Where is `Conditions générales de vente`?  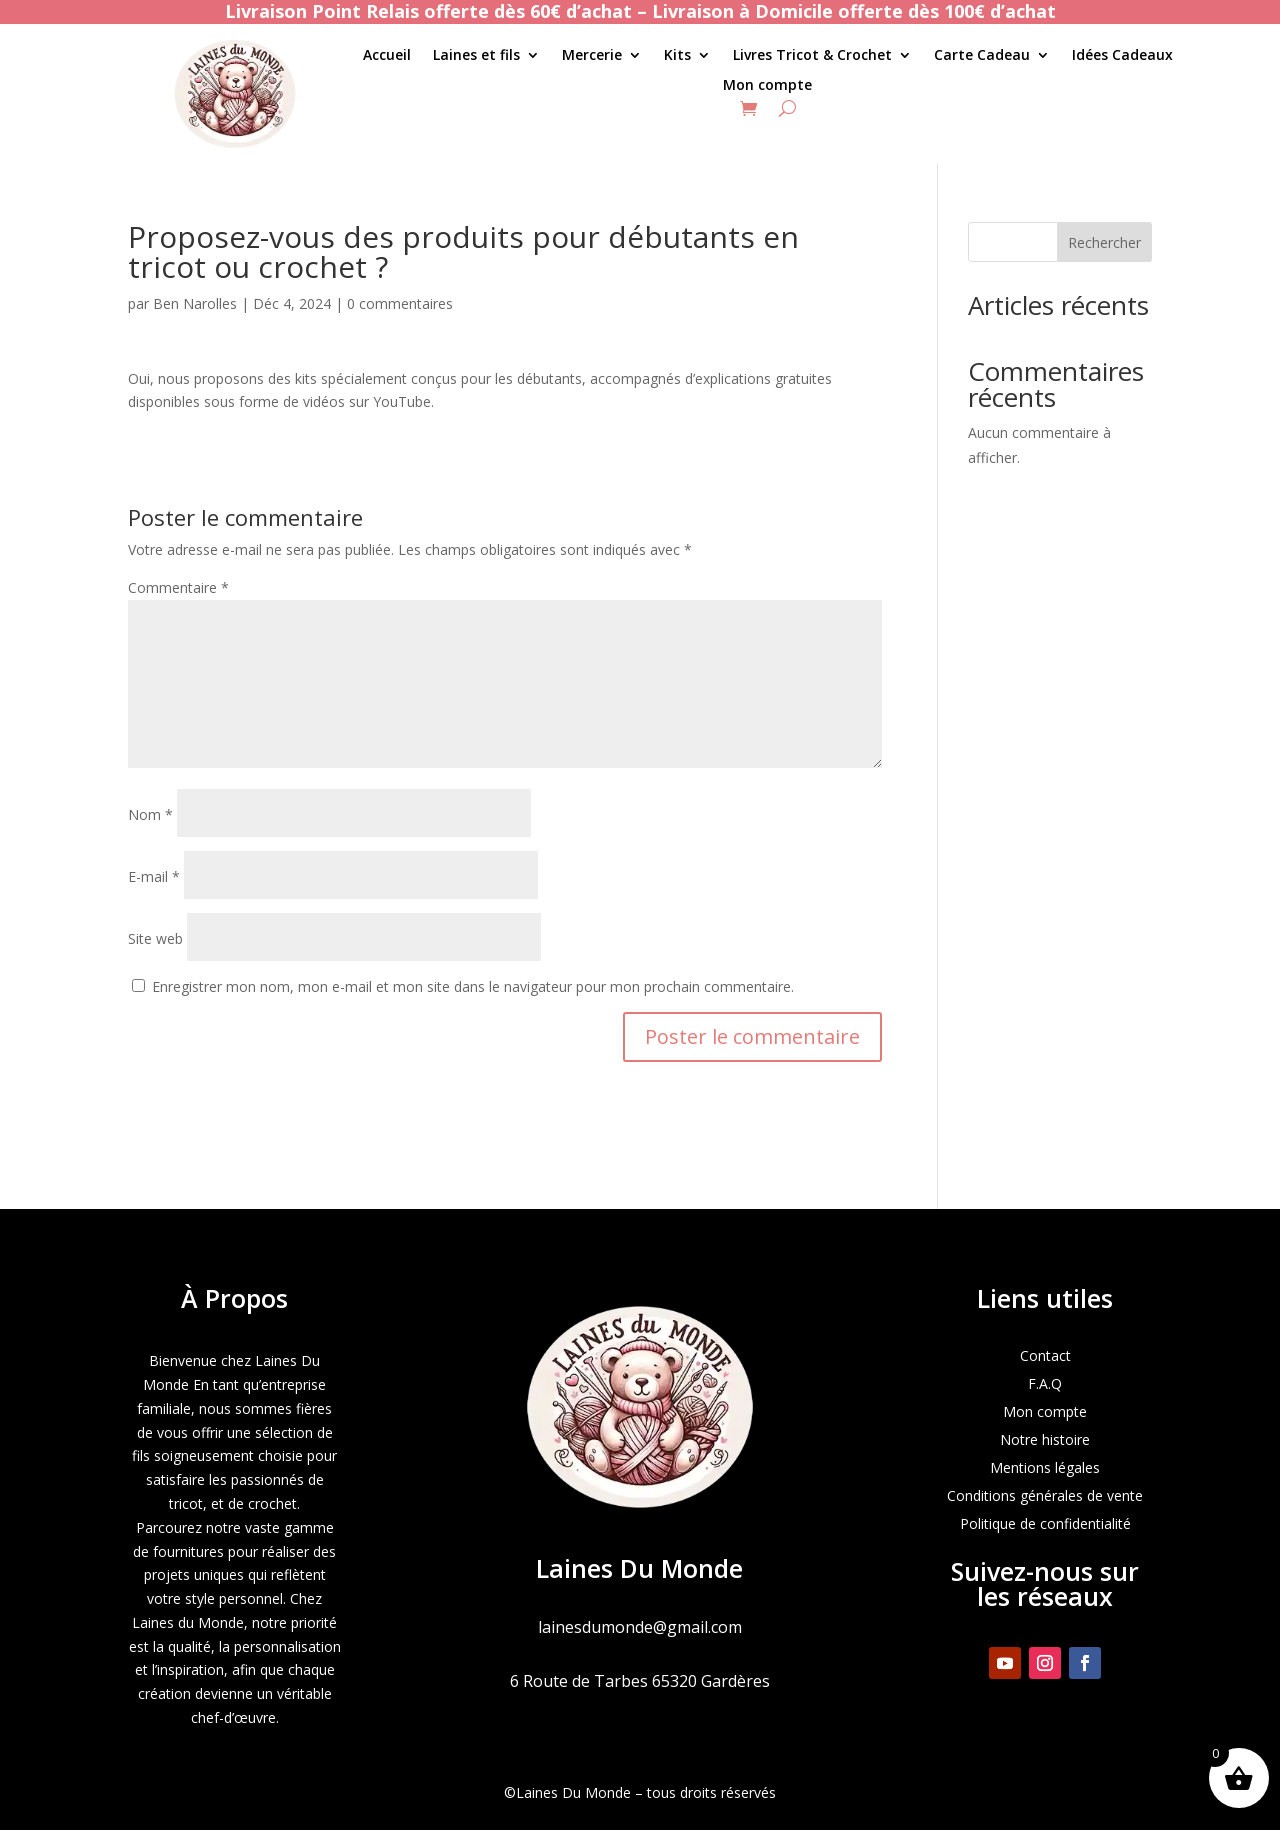 Conditions générales de vente is located at coordinates (1045, 1495).